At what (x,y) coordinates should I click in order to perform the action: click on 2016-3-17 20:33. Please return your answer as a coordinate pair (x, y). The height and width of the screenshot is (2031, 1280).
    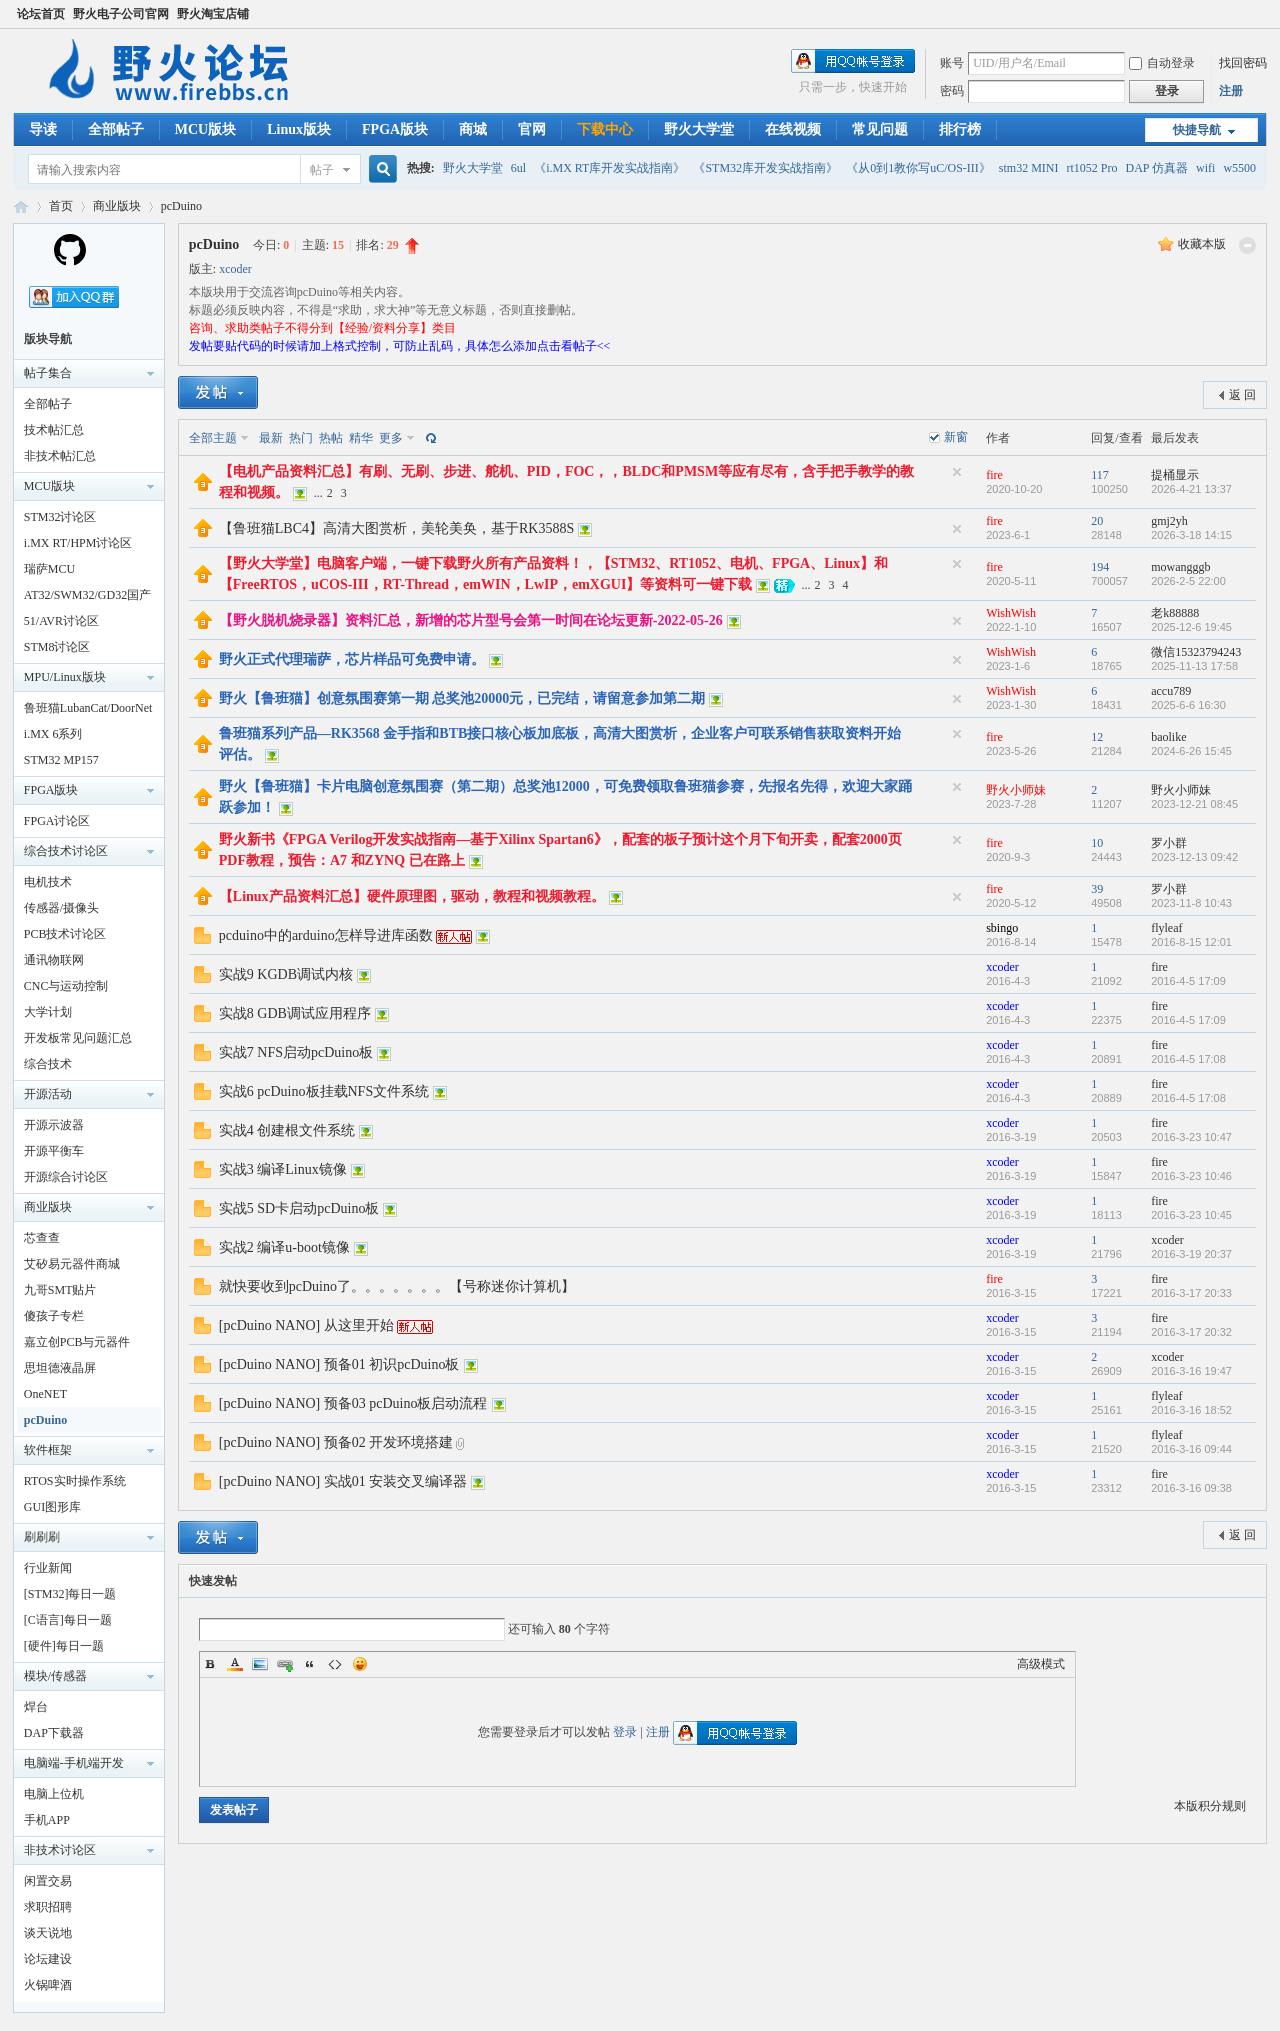
    Looking at the image, I should click on (1191, 1293).